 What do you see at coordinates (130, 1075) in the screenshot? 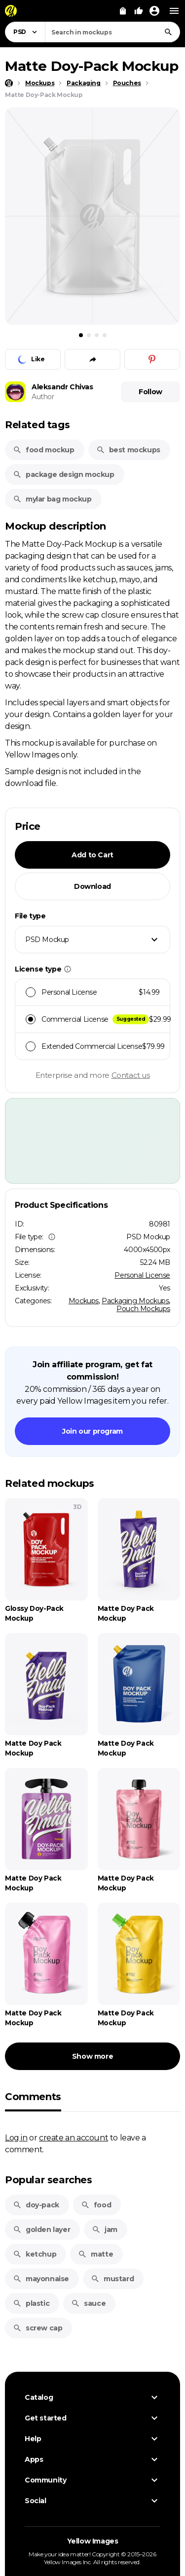
I see `Contact us` at bounding box center [130, 1075].